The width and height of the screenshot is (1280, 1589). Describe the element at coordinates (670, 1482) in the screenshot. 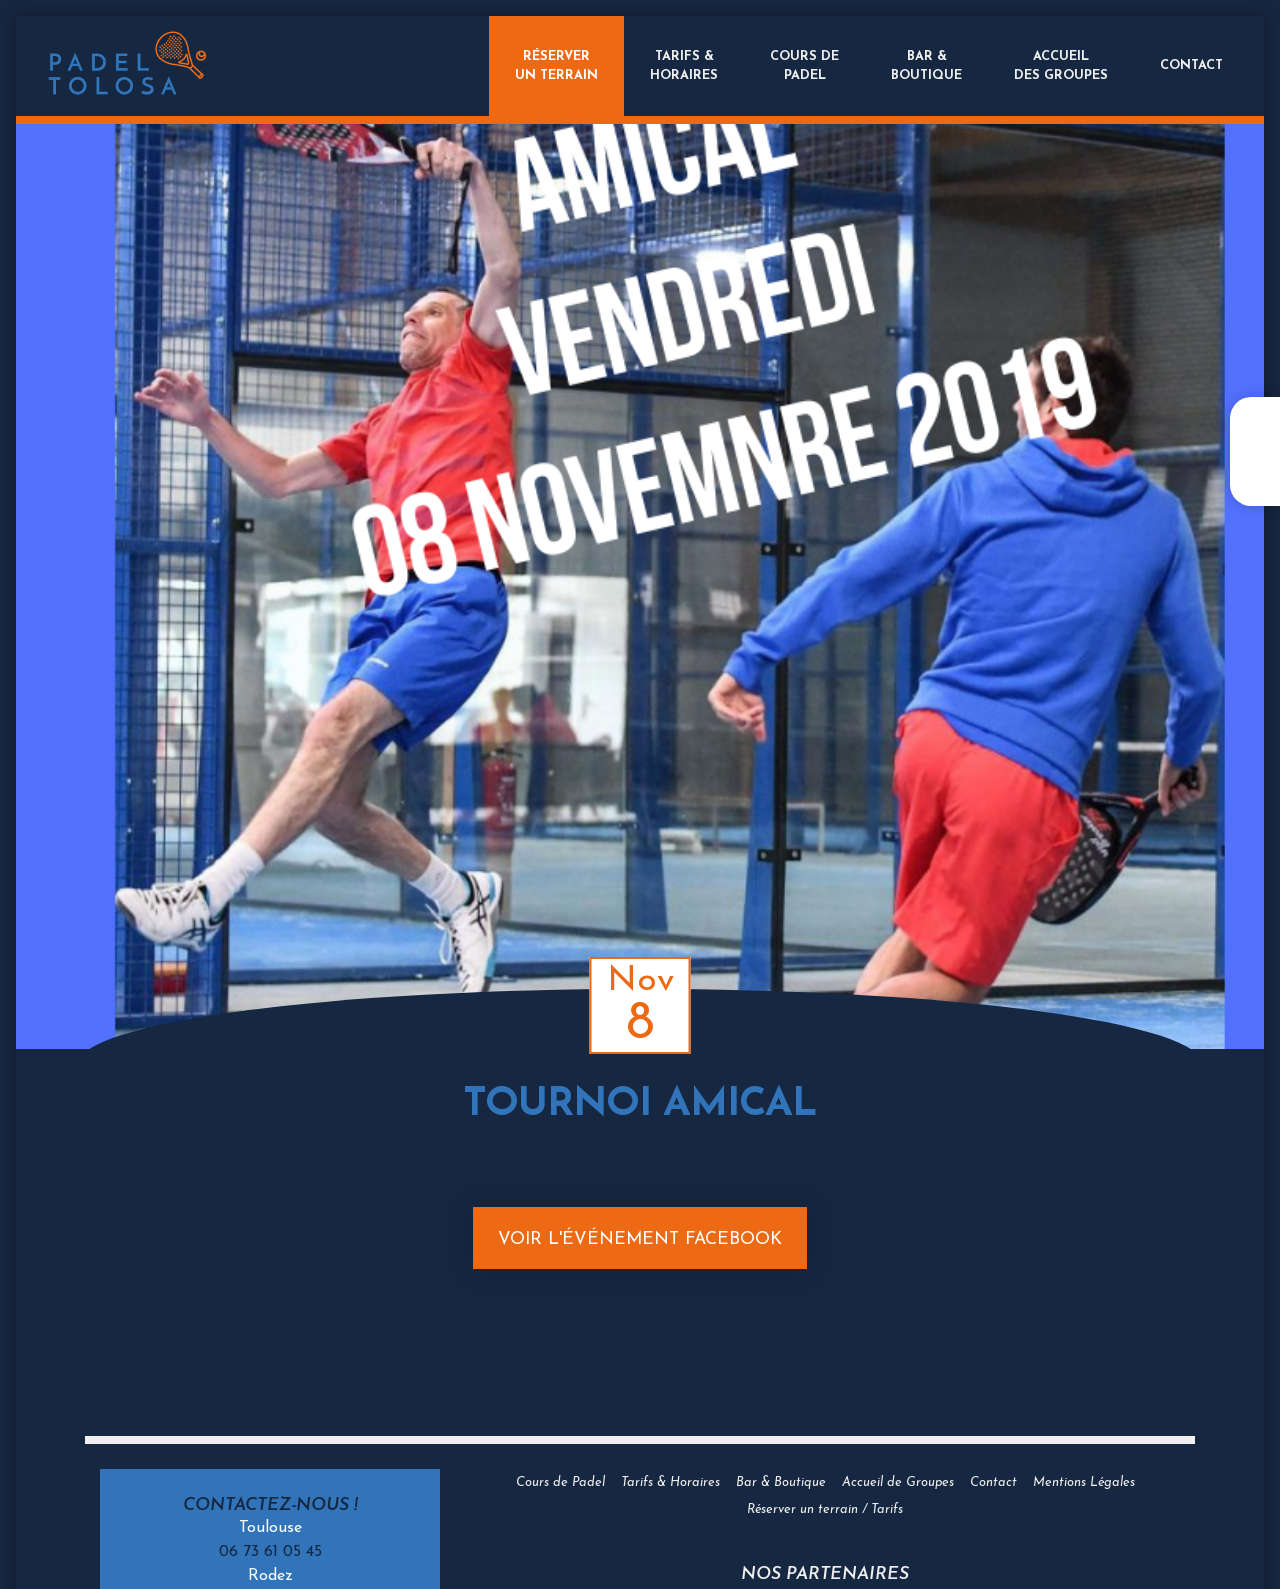

I see `Tarifs & Horaires` at that location.